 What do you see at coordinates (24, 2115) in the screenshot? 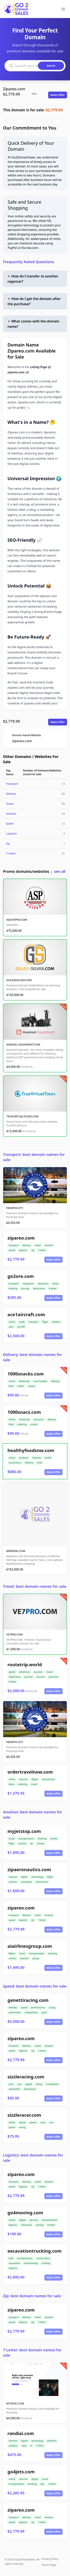
I see `sizzleracer.com` at bounding box center [24, 2115].